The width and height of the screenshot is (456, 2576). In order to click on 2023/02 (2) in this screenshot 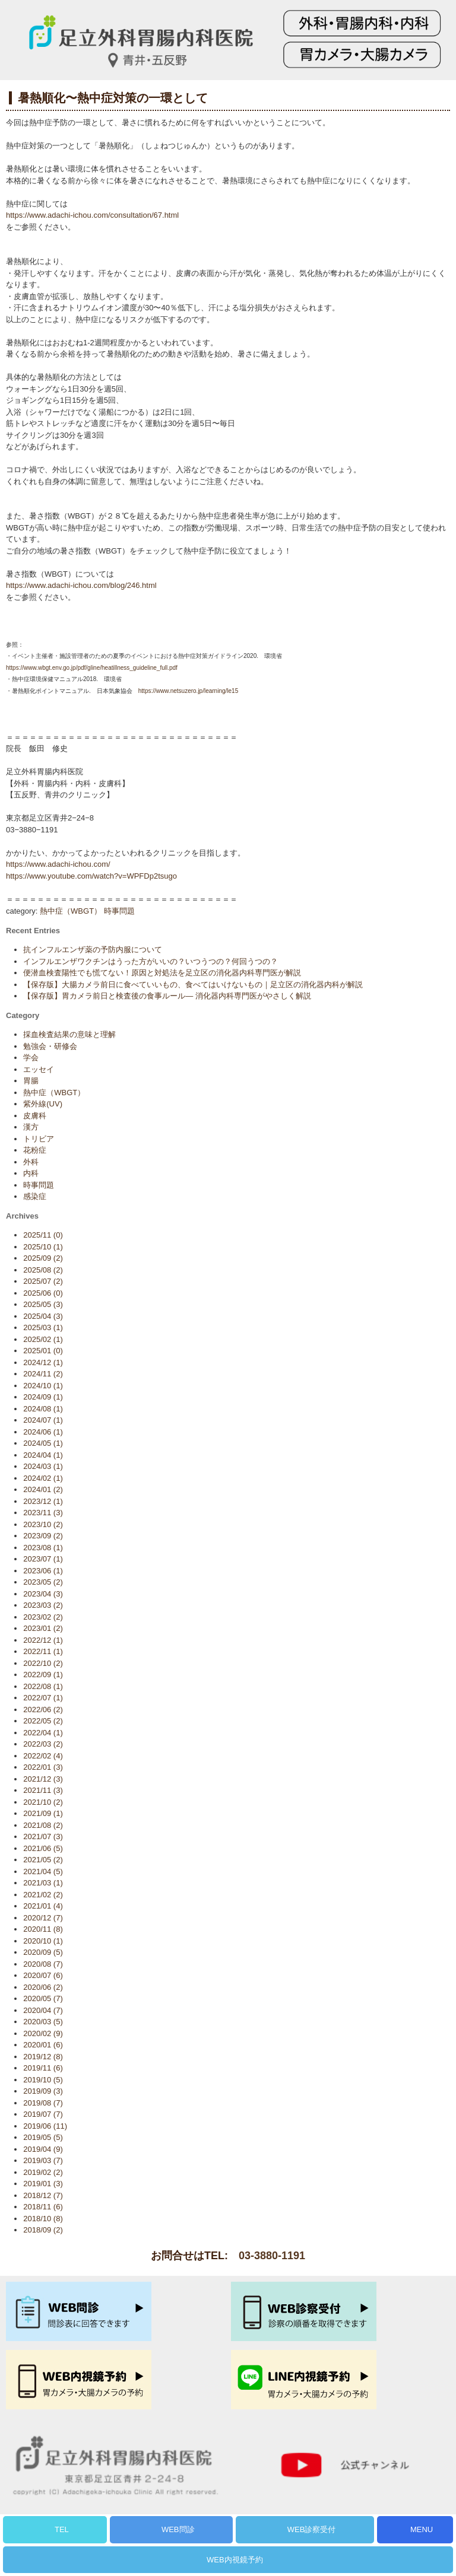, I will do `click(43, 1617)`.